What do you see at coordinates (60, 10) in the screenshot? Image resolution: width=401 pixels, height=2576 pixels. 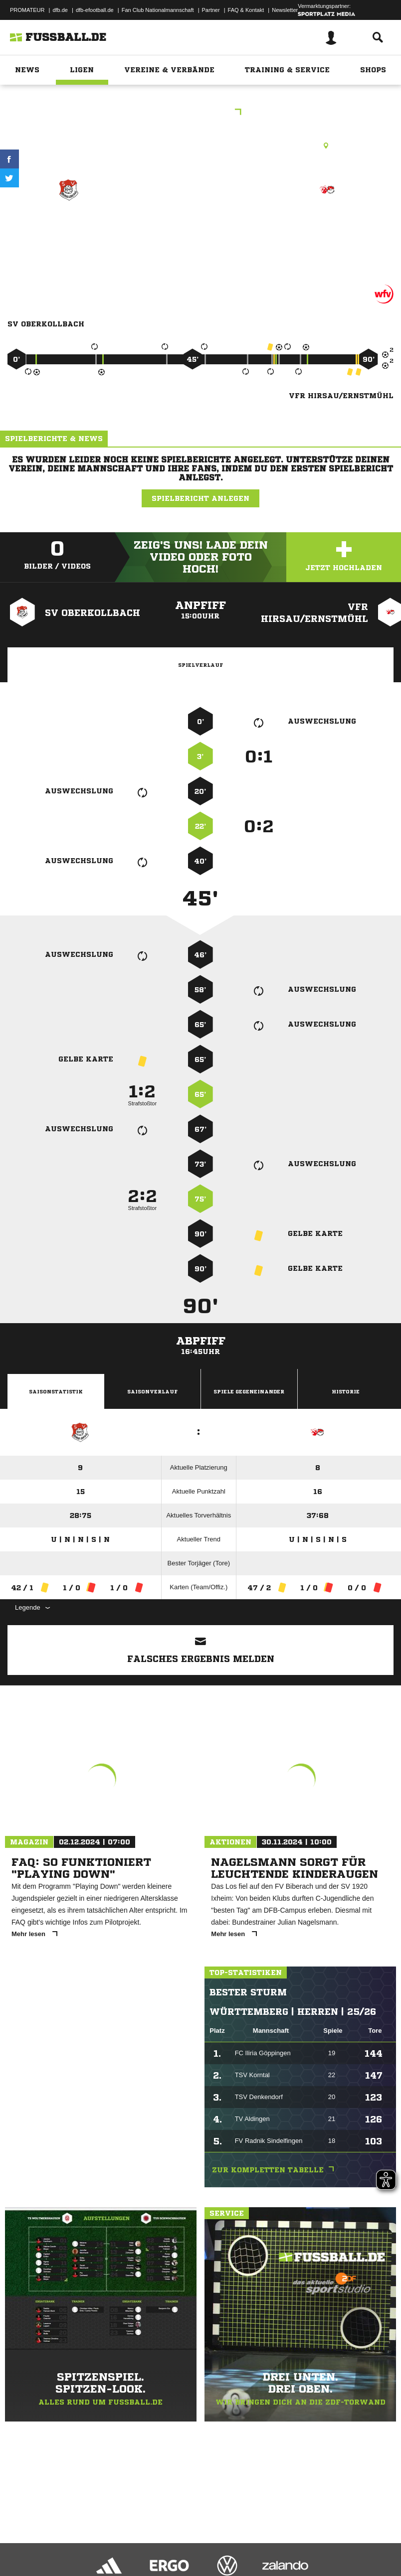 I see `dfb.de` at bounding box center [60, 10].